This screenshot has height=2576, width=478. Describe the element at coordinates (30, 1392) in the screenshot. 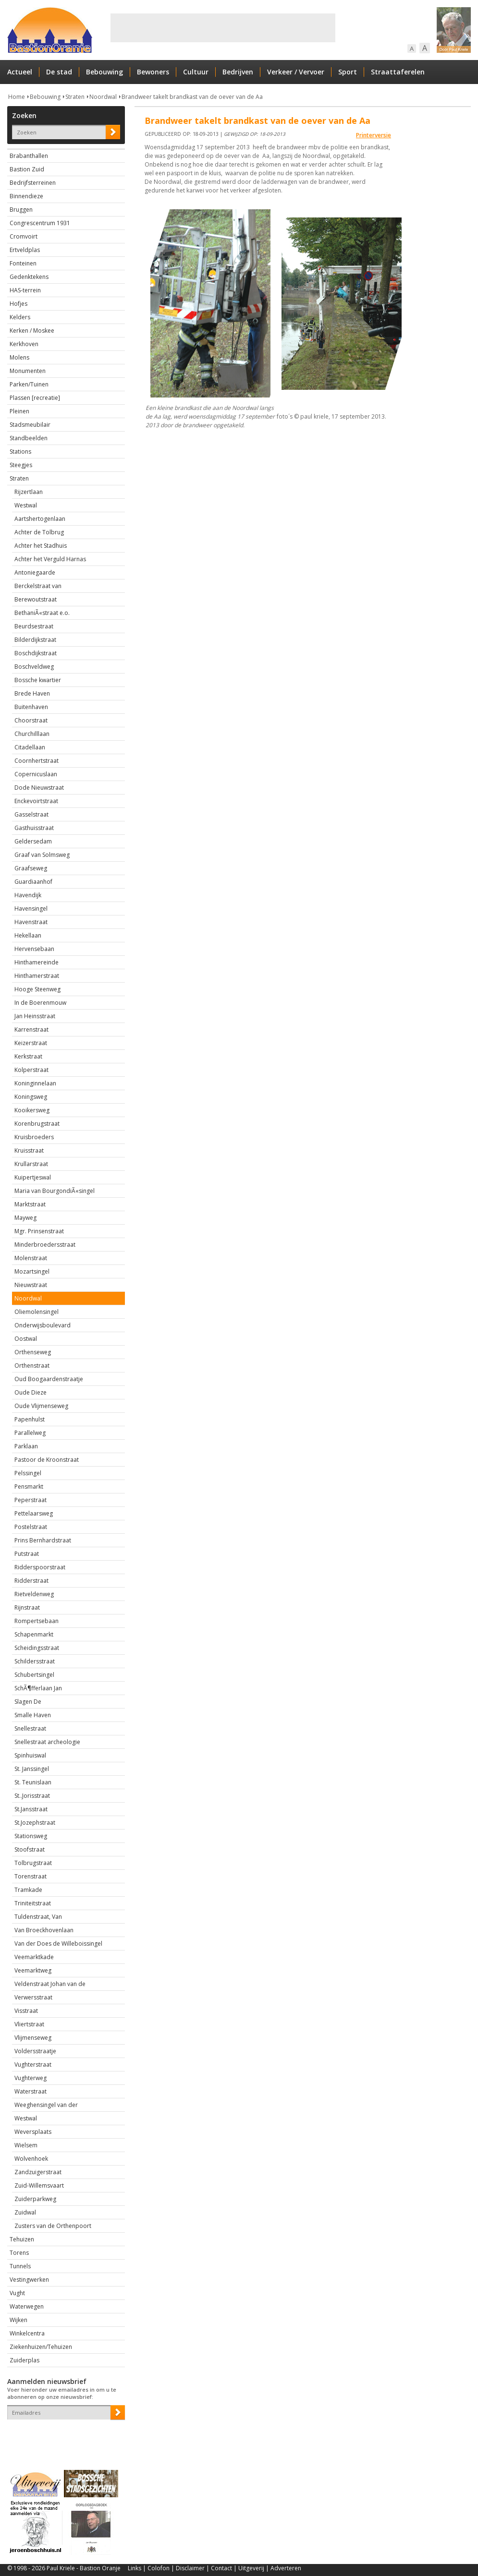

I see `Oude Dieze` at that location.